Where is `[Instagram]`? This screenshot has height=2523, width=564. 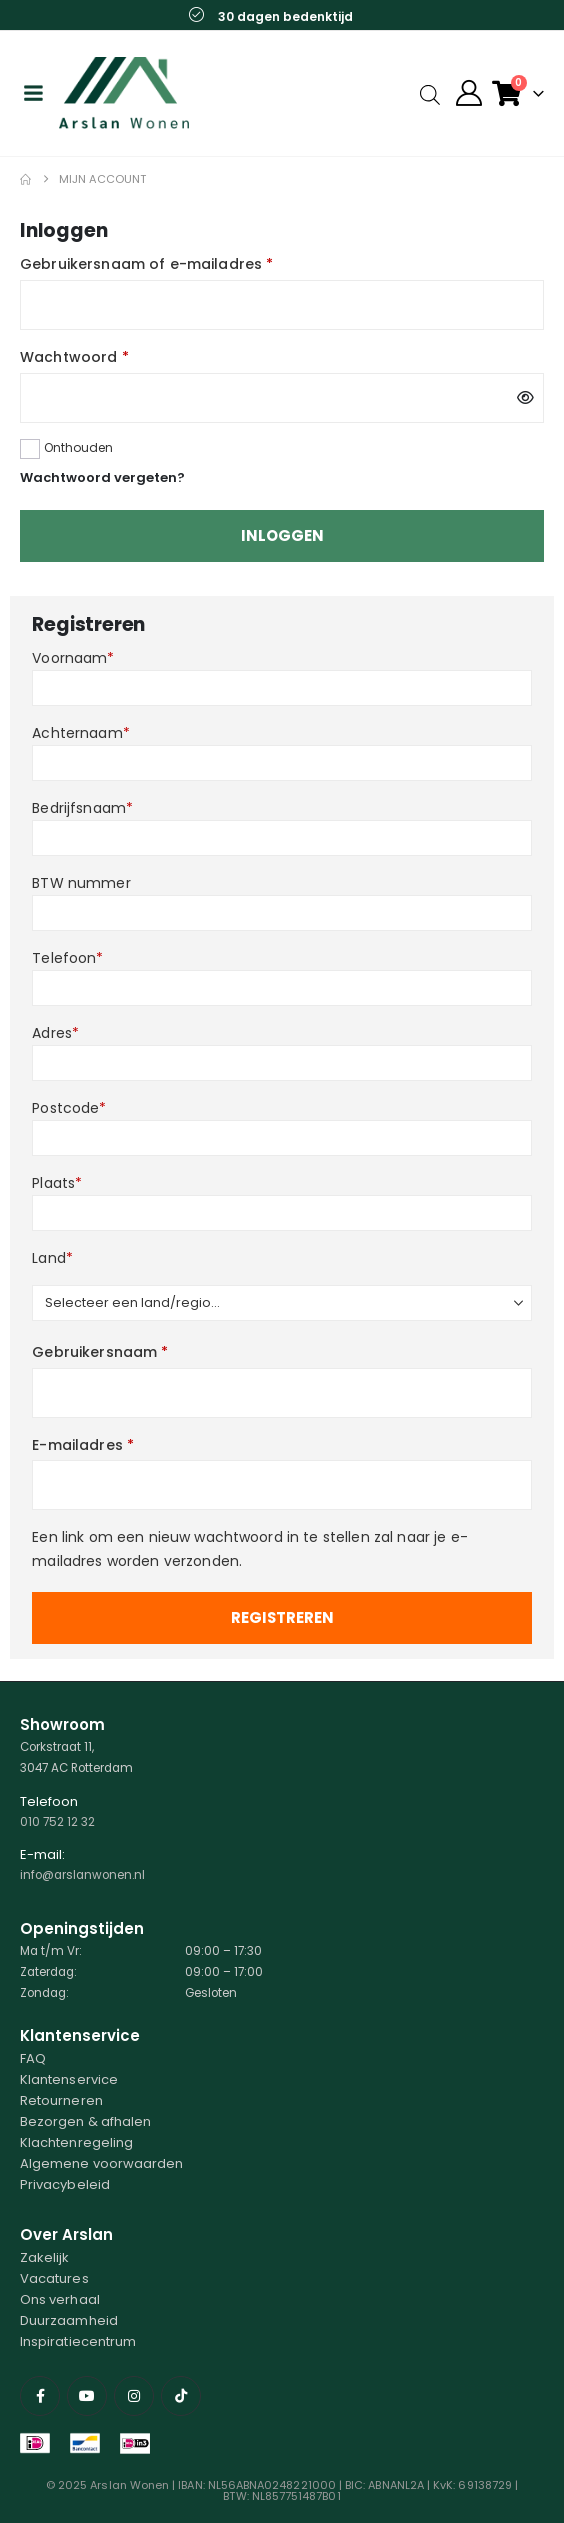 [Instagram] is located at coordinates (134, 2396).